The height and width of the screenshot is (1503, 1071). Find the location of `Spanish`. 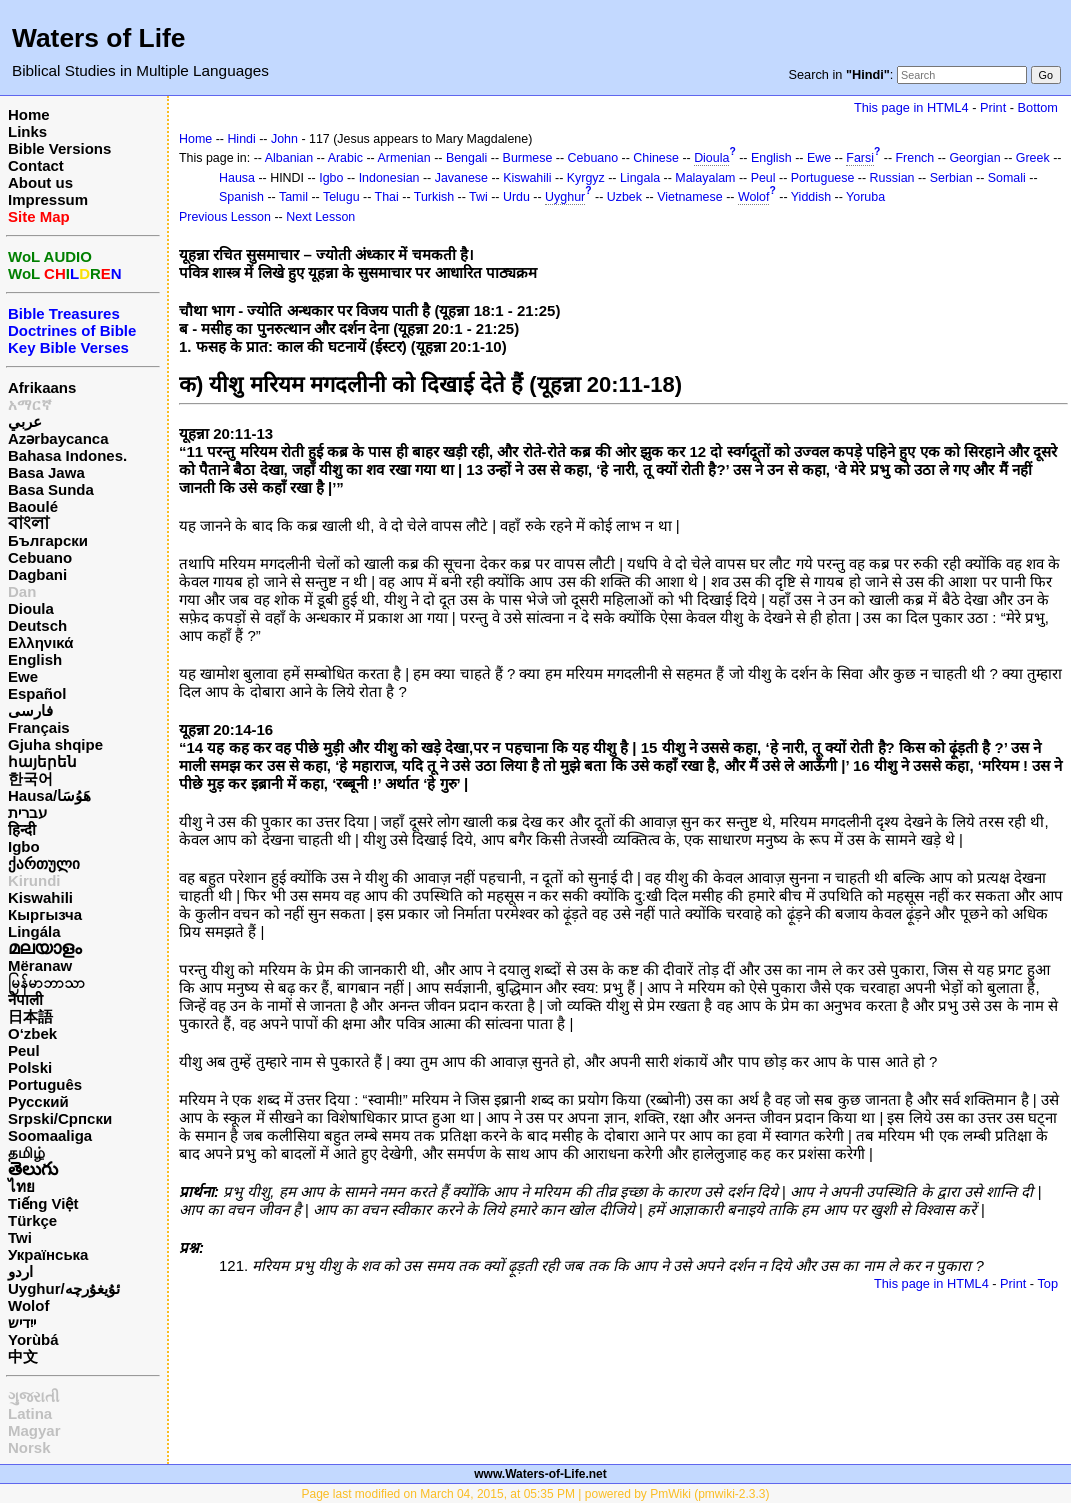

Spanish is located at coordinates (241, 197).